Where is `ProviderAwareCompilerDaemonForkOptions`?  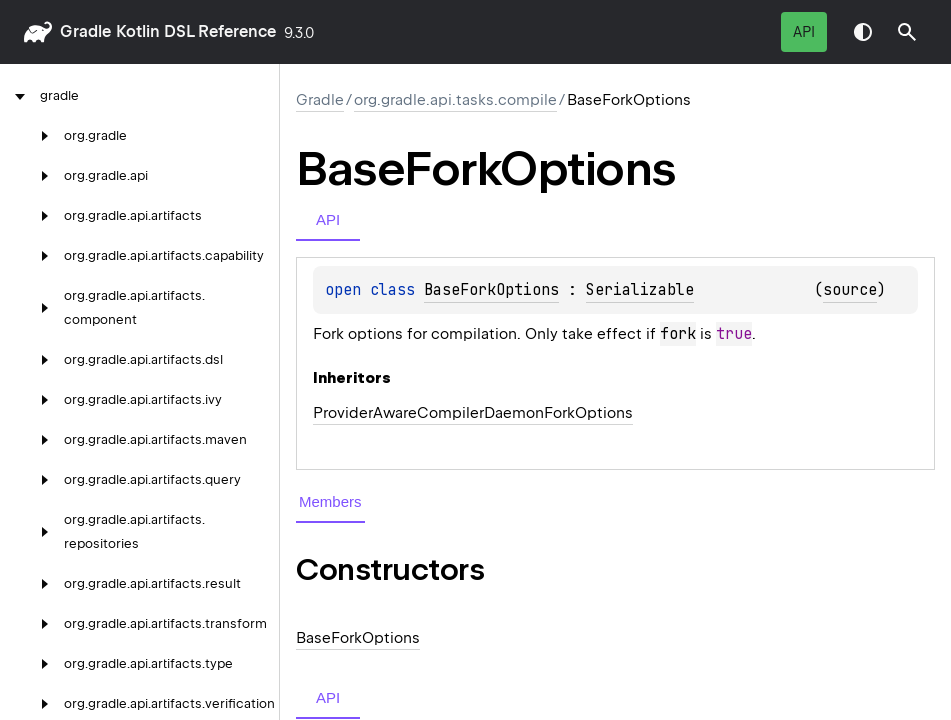
ProviderAwareCompilerDaemonForkOptions is located at coordinates (473, 413).